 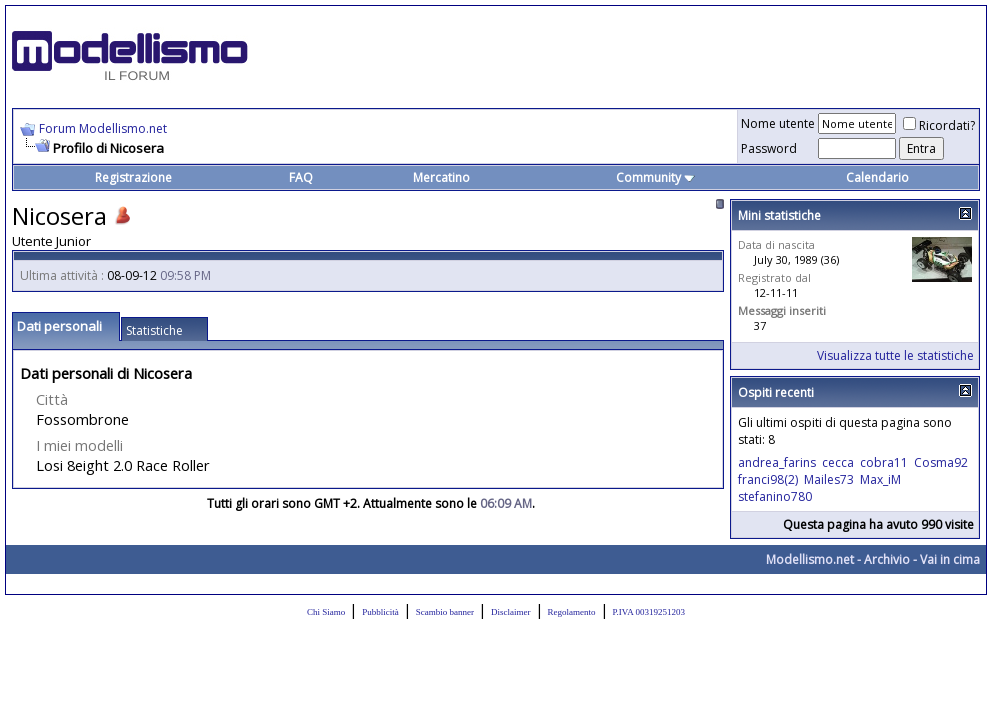 I want to click on Modellismo.net, so click(x=810, y=559).